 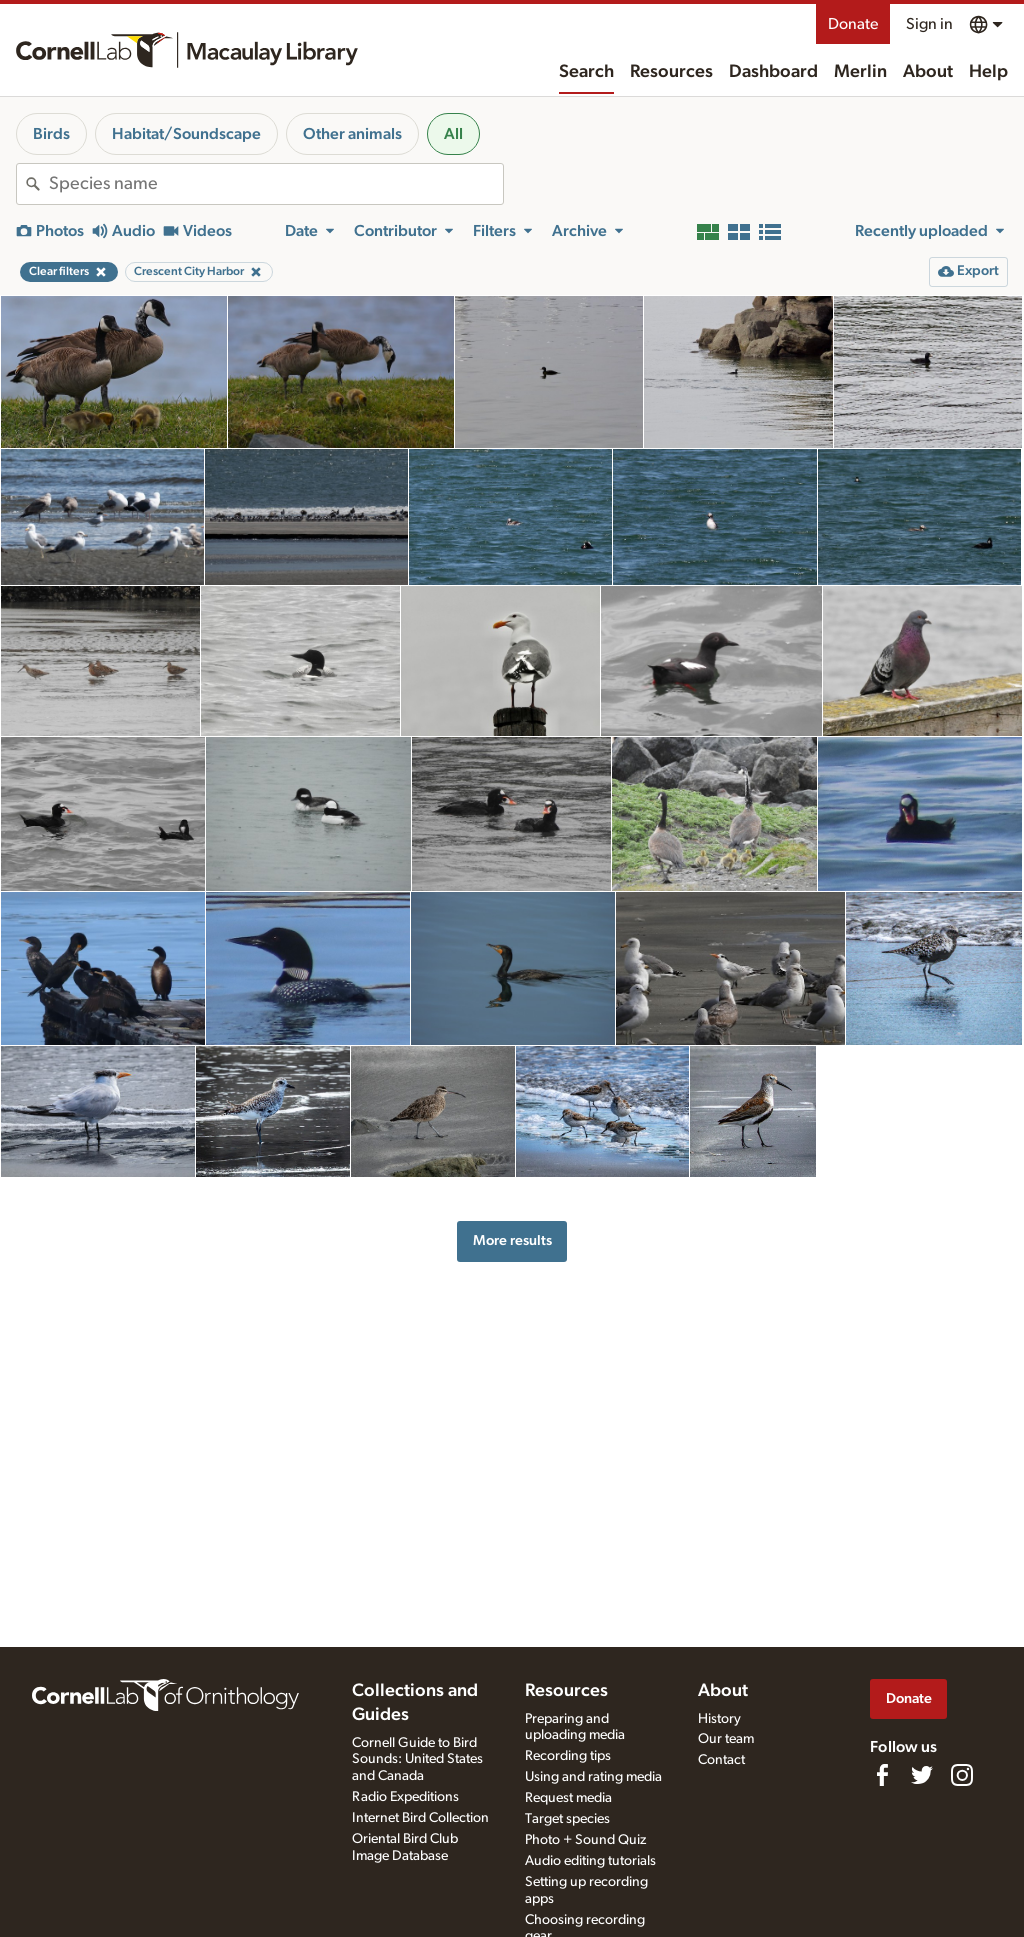 What do you see at coordinates (719, 1719) in the screenshot?
I see `History` at bounding box center [719, 1719].